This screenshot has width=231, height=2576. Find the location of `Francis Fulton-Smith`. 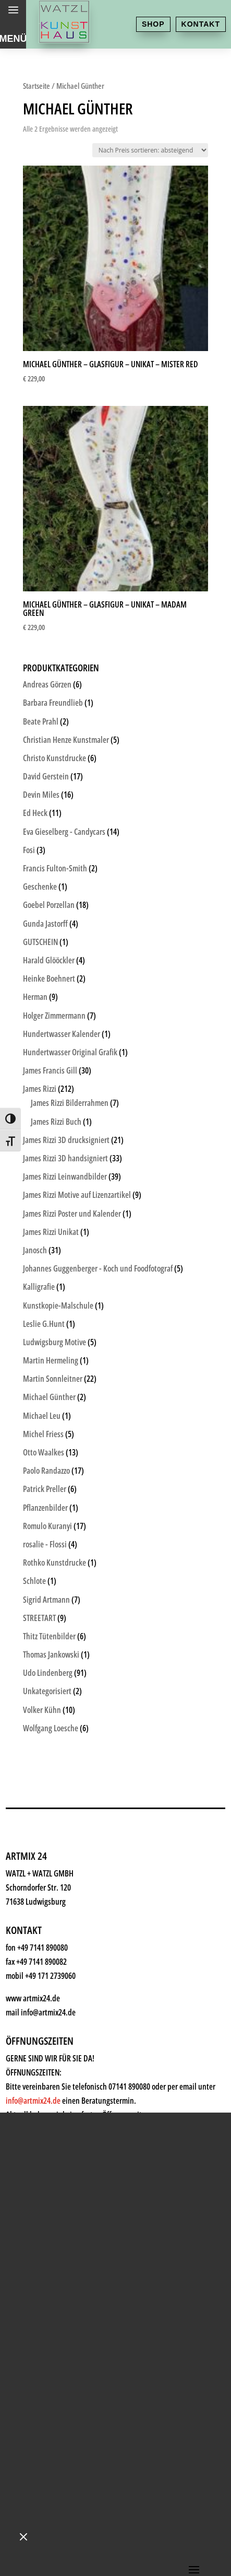

Francis Fulton-Smith is located at coordinates (55, 868).